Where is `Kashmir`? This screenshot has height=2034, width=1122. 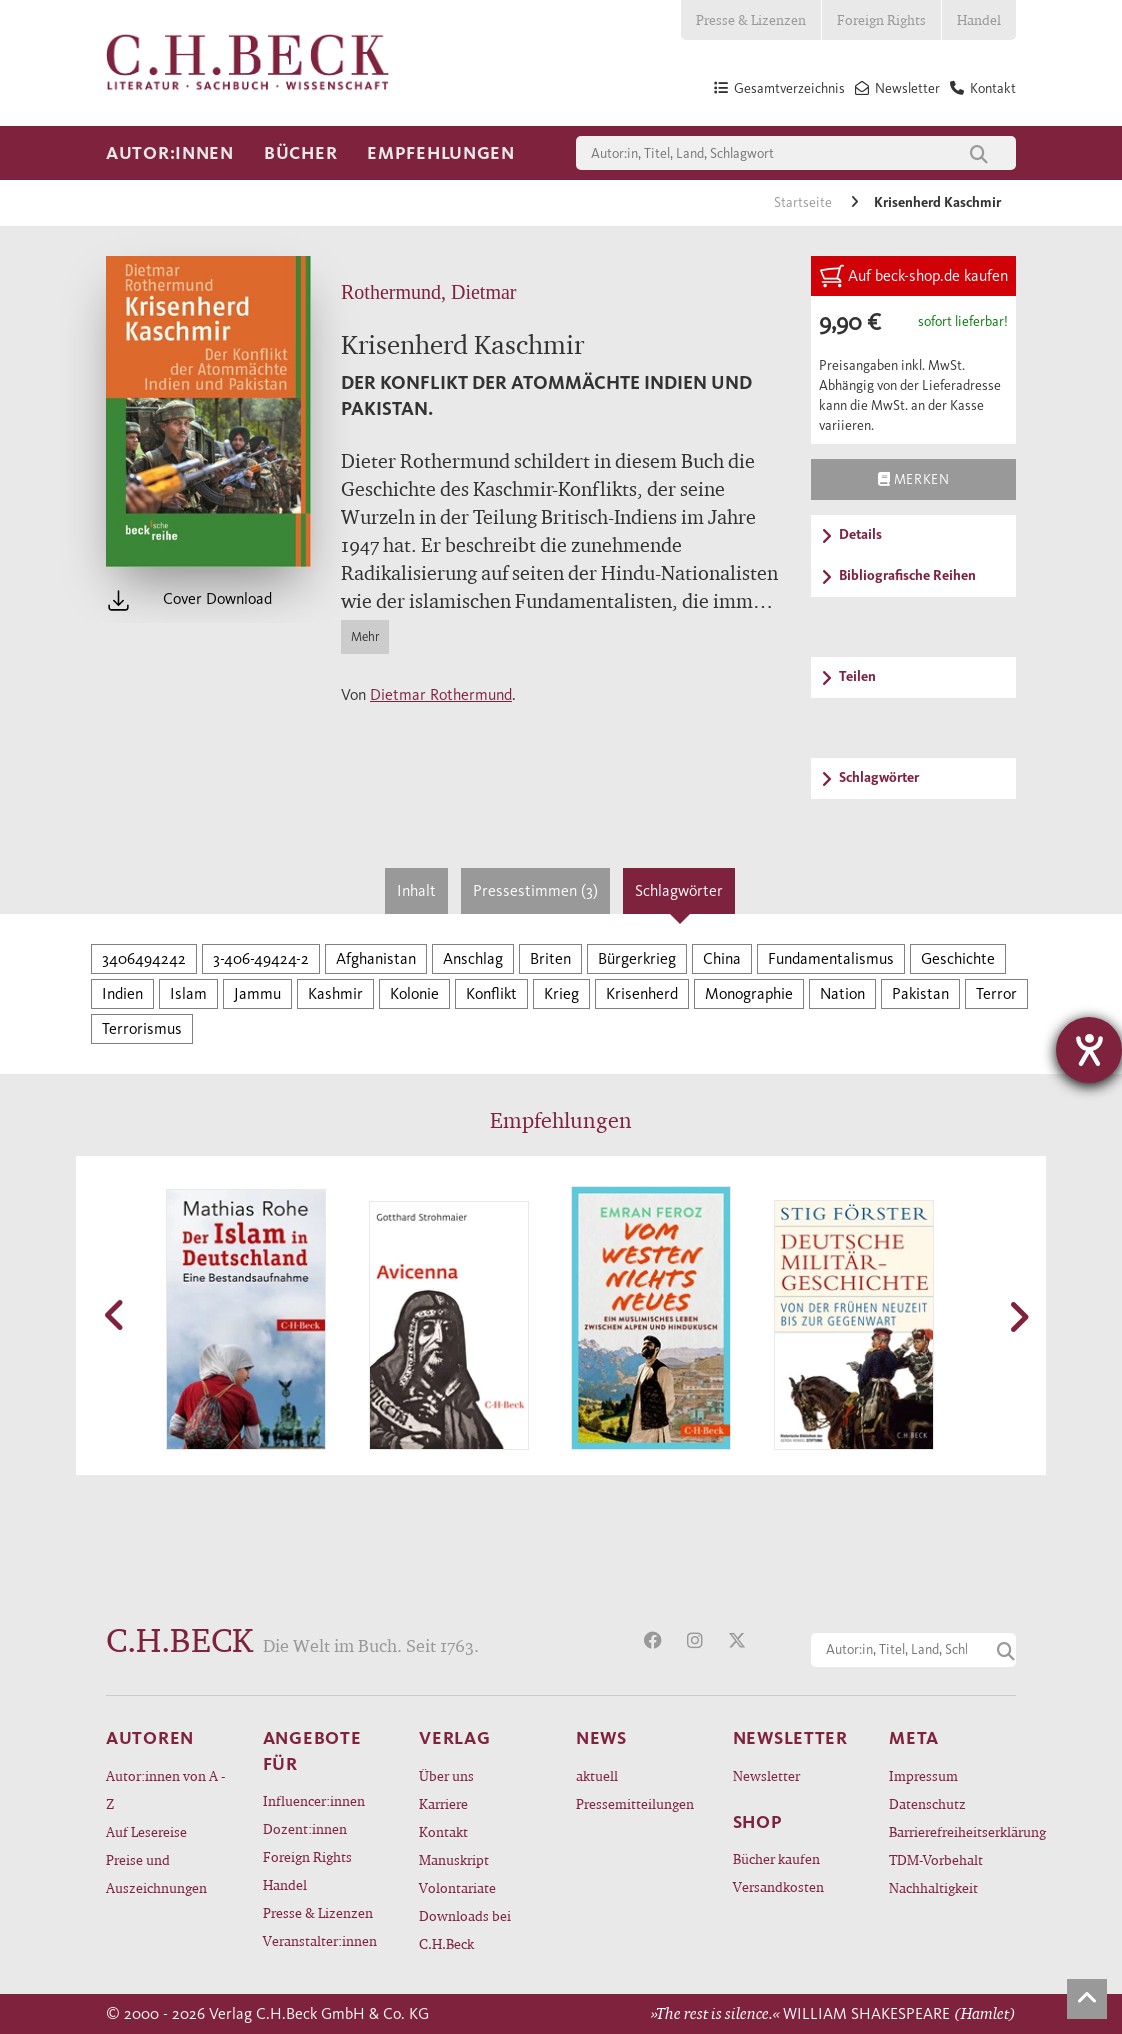 Kashmir is located at coordinates (335, 993).